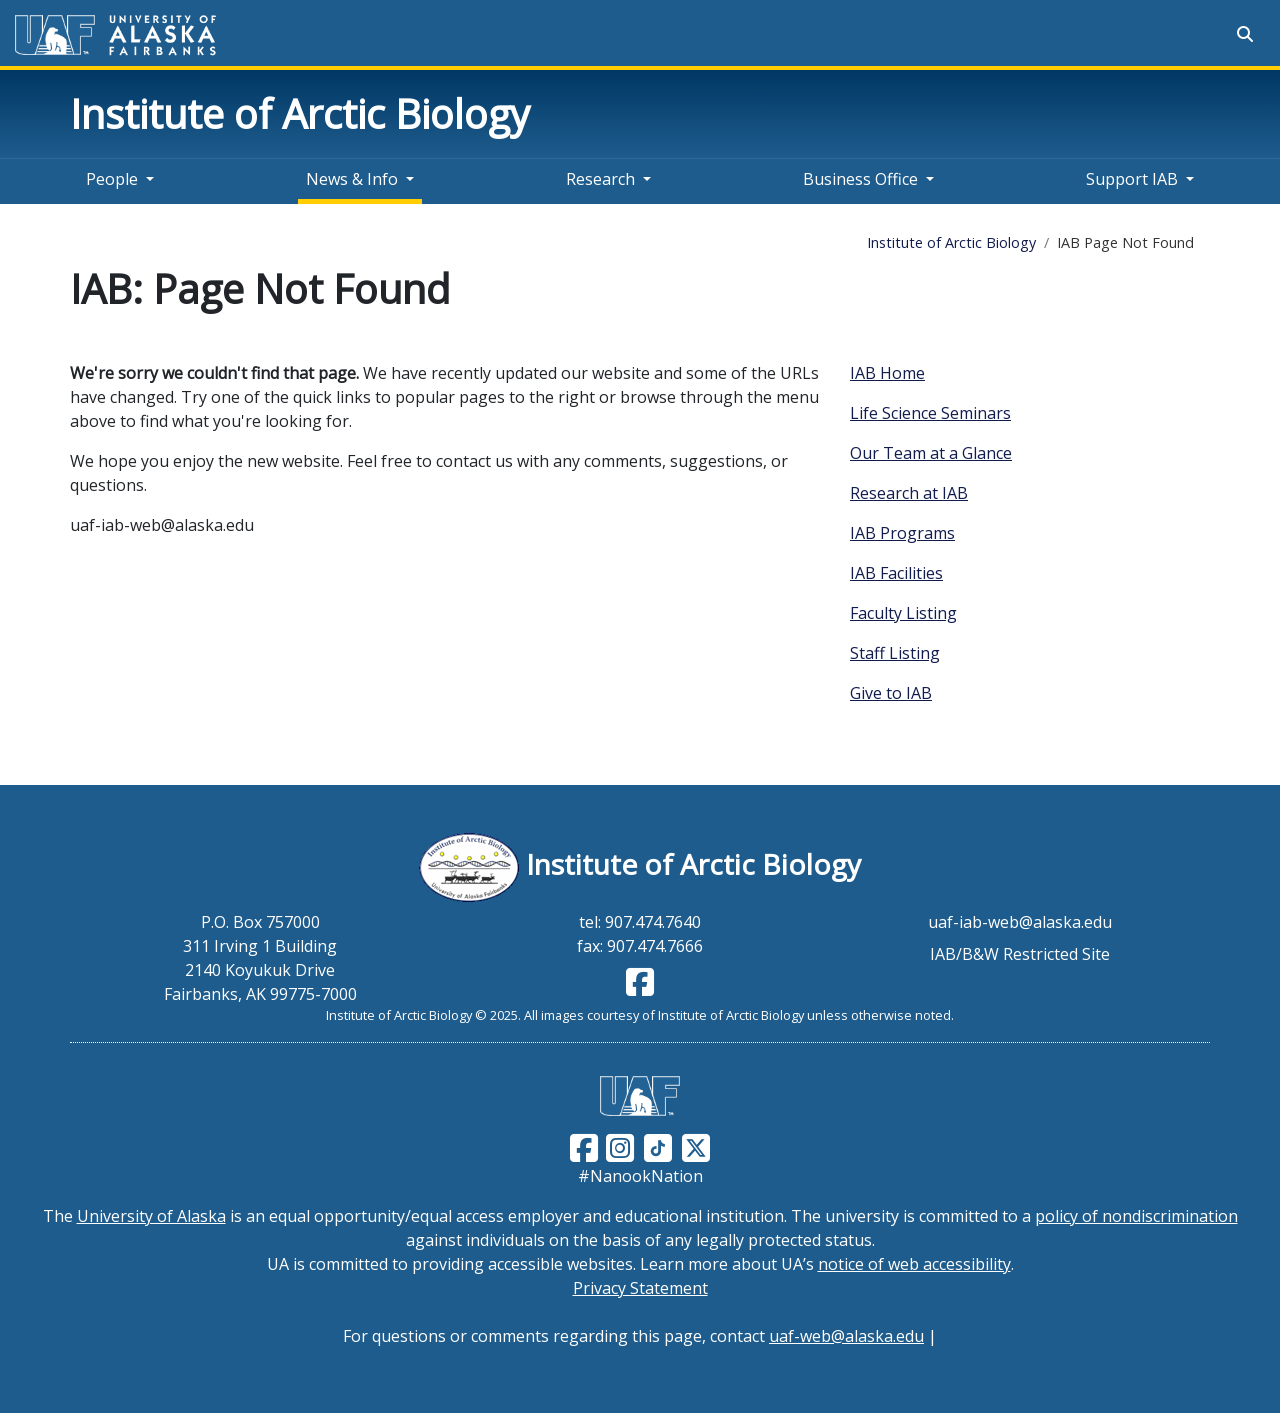  I want to click on Staff Listing, so click(895, 653).